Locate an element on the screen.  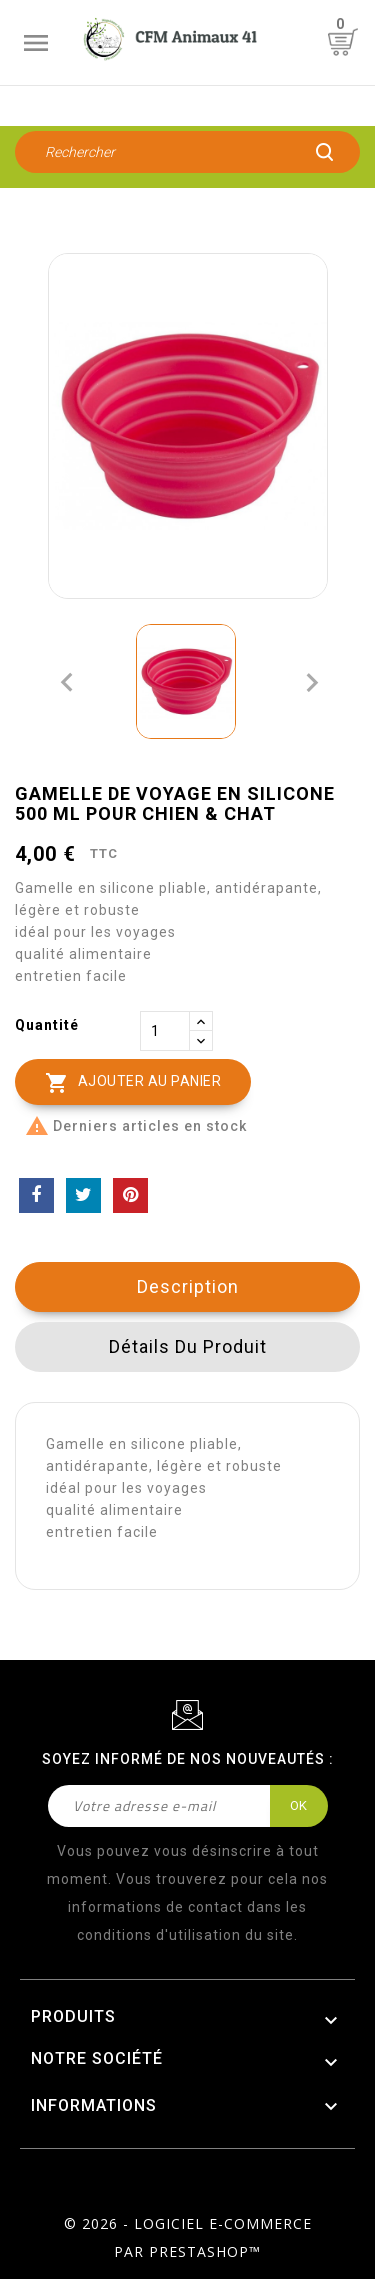
Ajouter au panier is located at coordinates (133, 1083).